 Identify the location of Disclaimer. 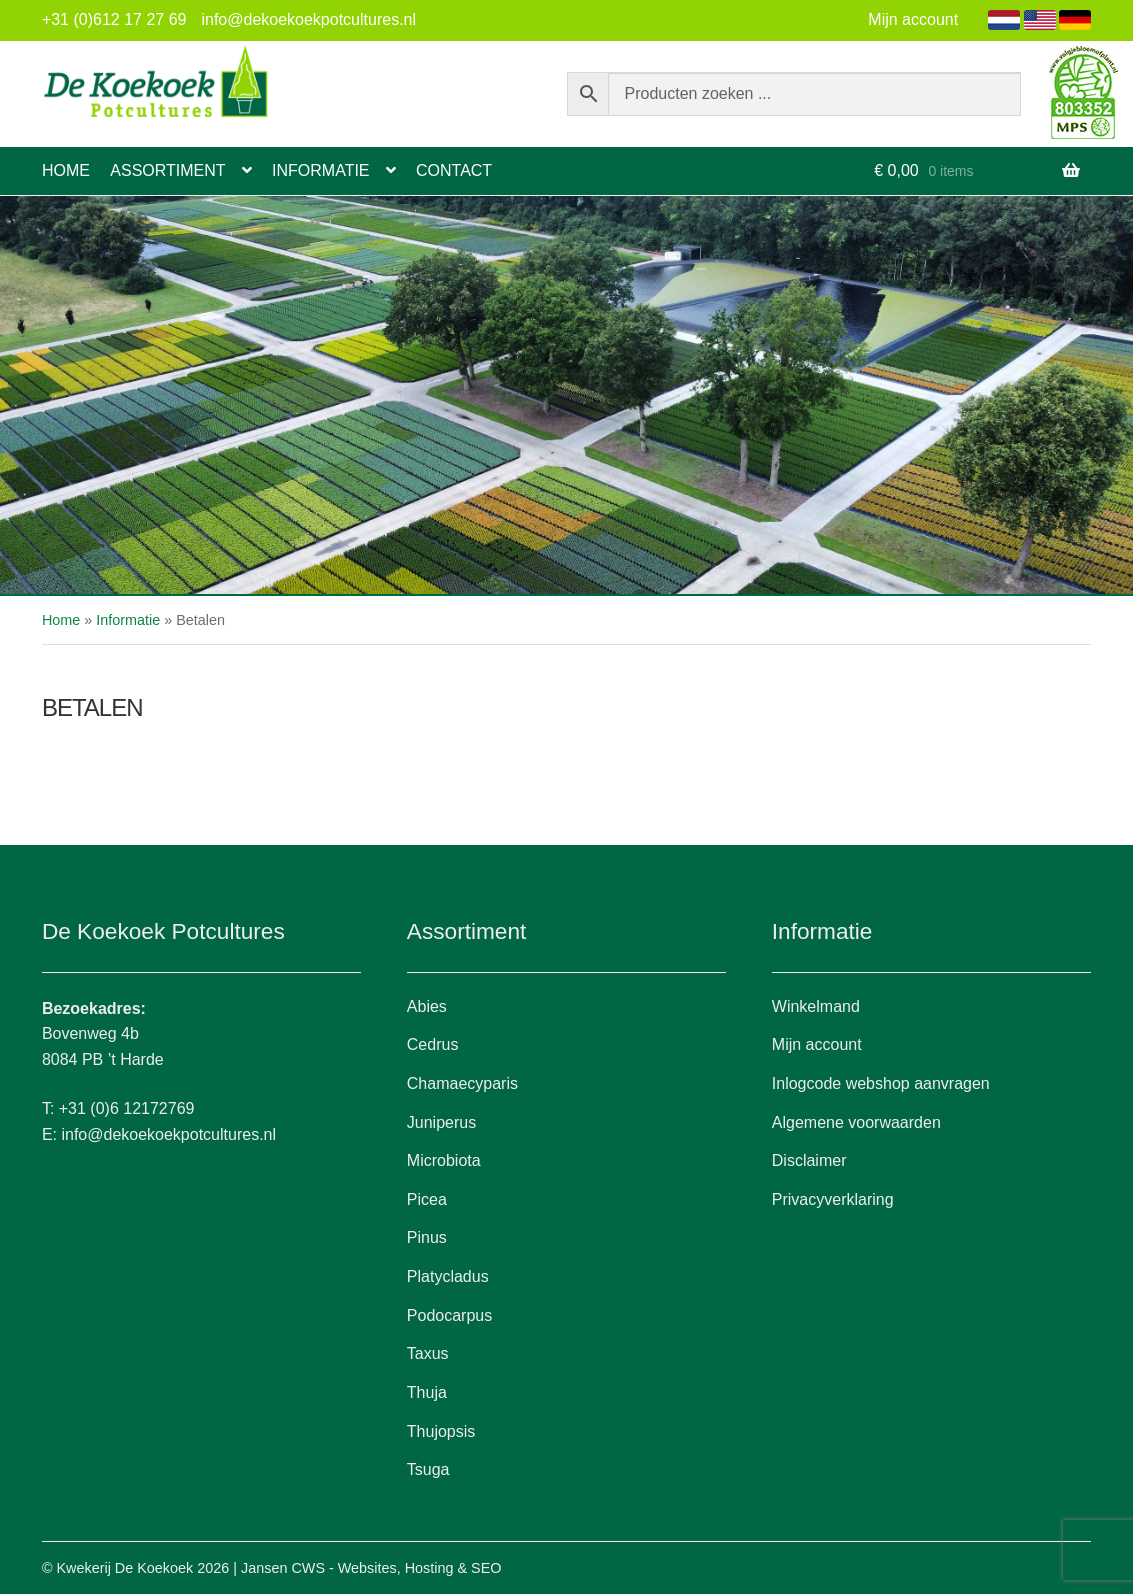
(809, 1160).